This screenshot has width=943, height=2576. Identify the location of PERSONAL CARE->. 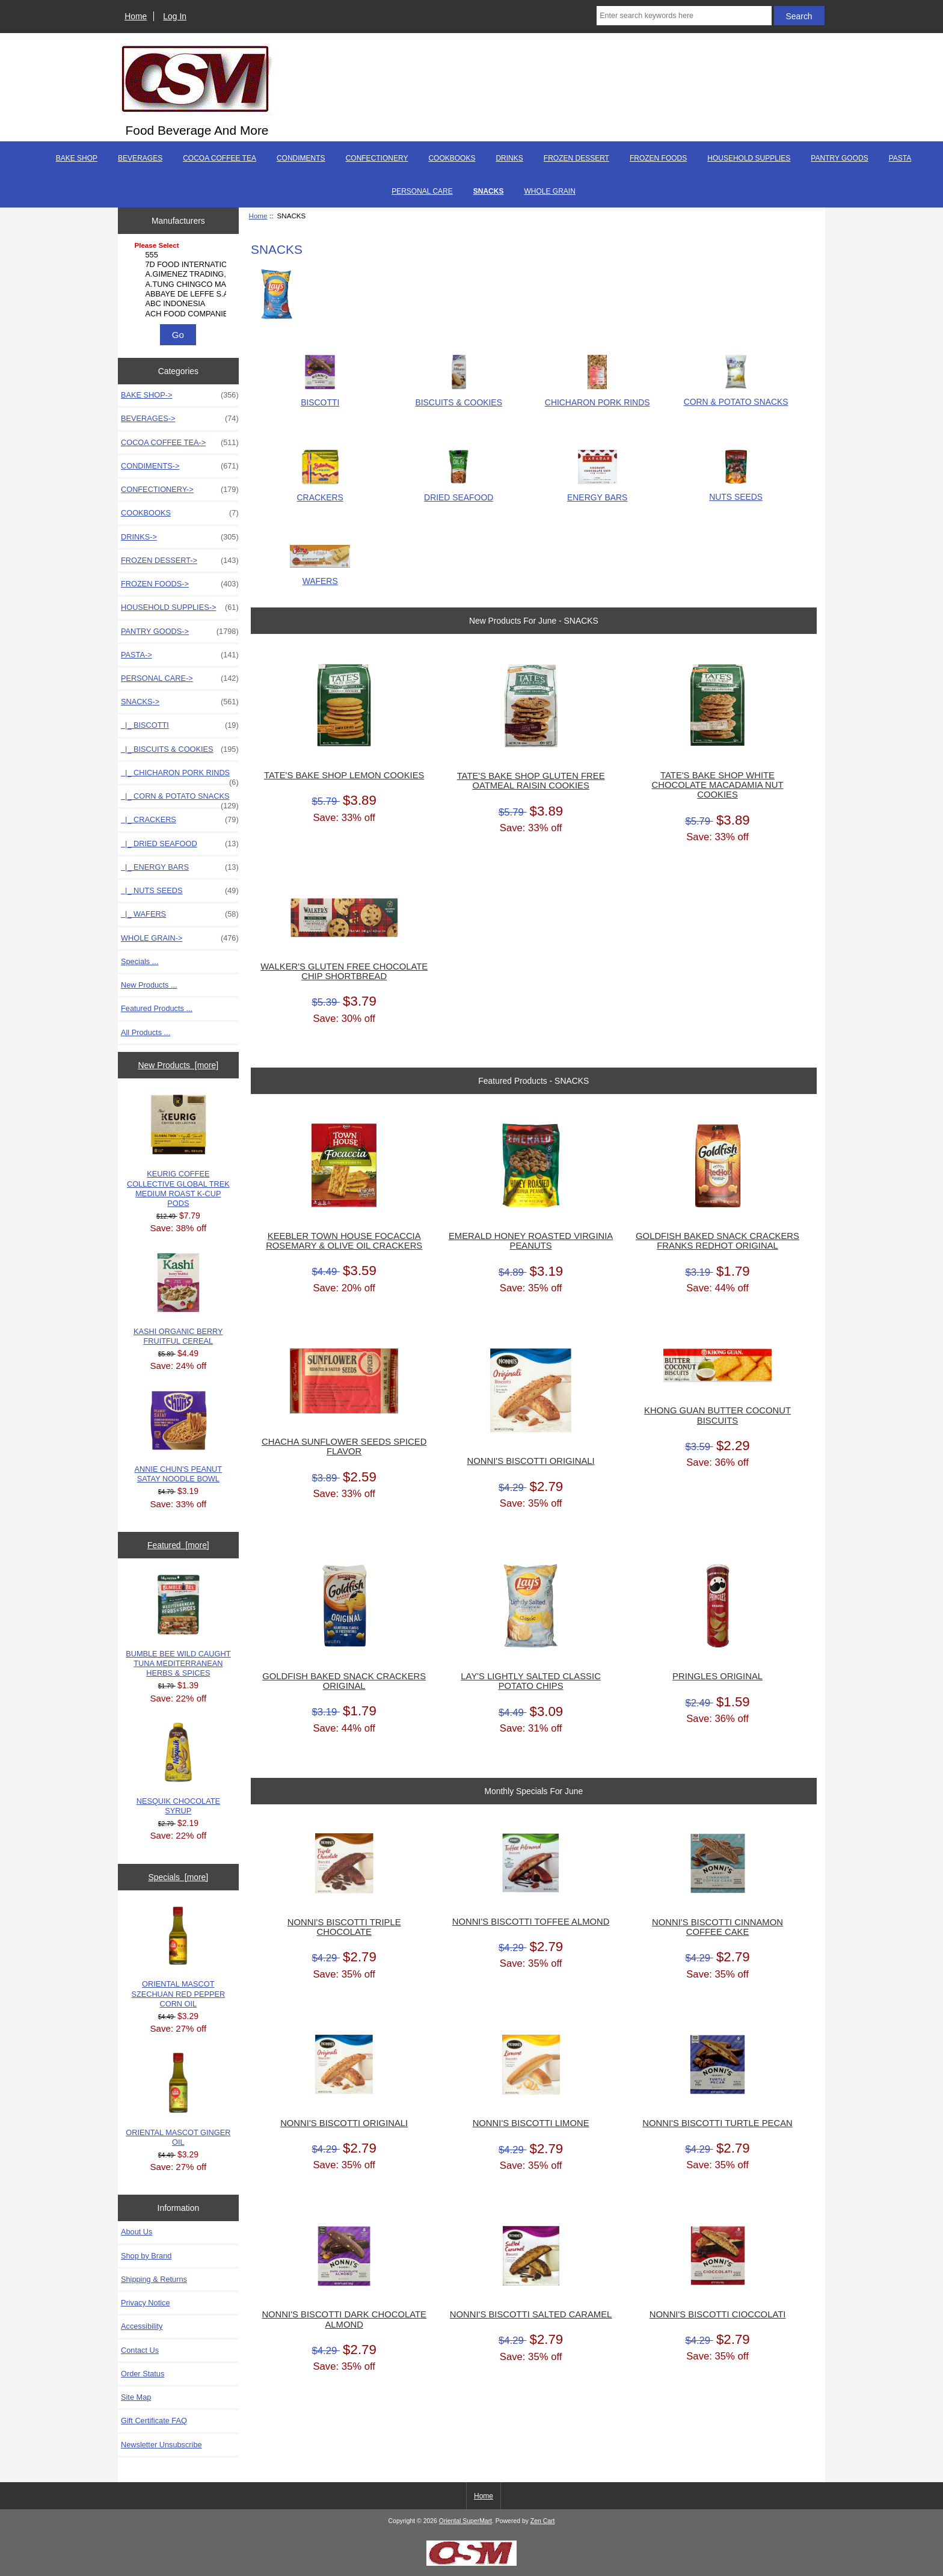
(180, 678).